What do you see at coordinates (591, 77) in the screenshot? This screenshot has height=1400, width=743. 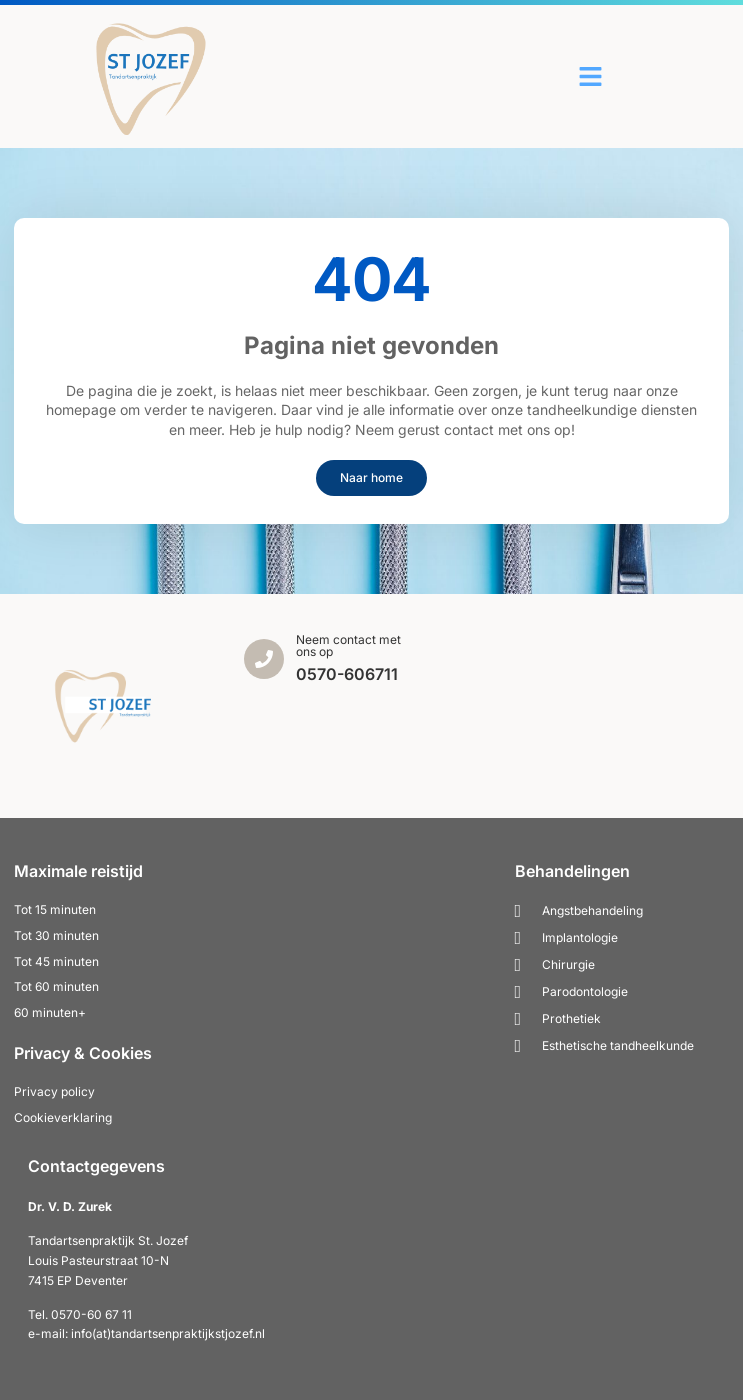 I see `[button]` at bounding box center [591, 77].